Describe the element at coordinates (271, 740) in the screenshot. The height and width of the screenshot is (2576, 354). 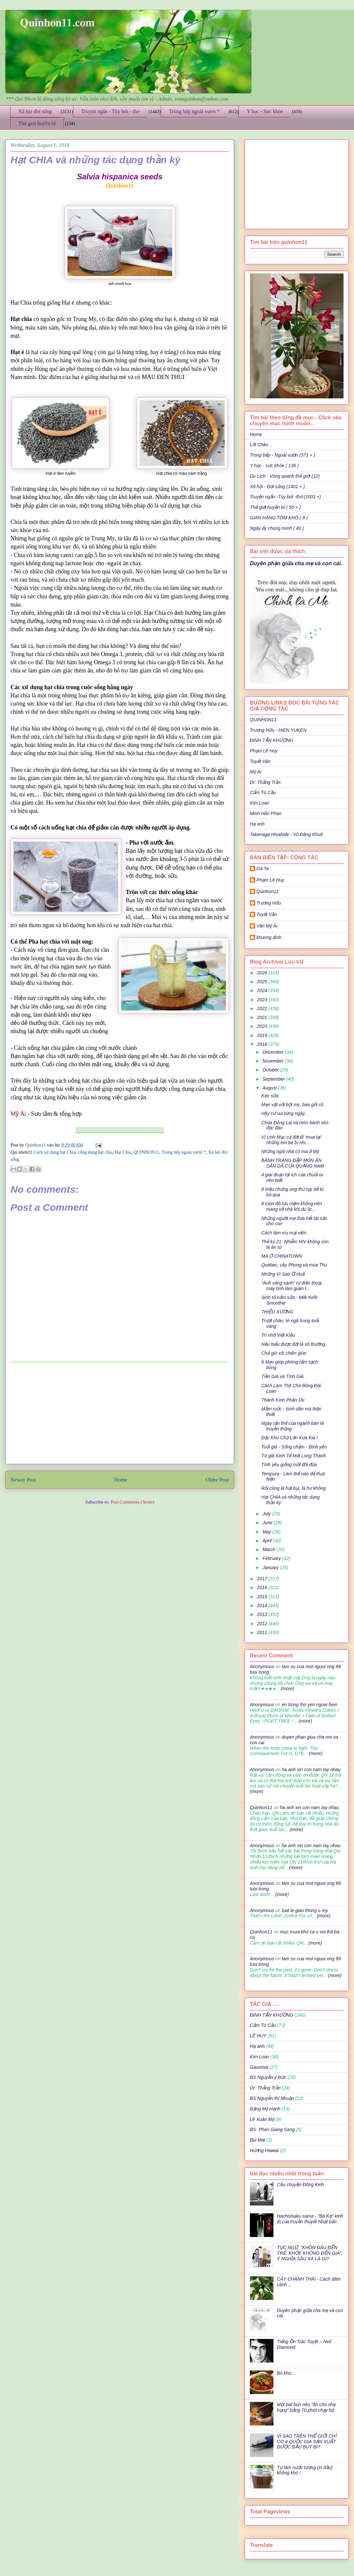
I see `ĐINH TẤN KHƯƠNG` at that location.